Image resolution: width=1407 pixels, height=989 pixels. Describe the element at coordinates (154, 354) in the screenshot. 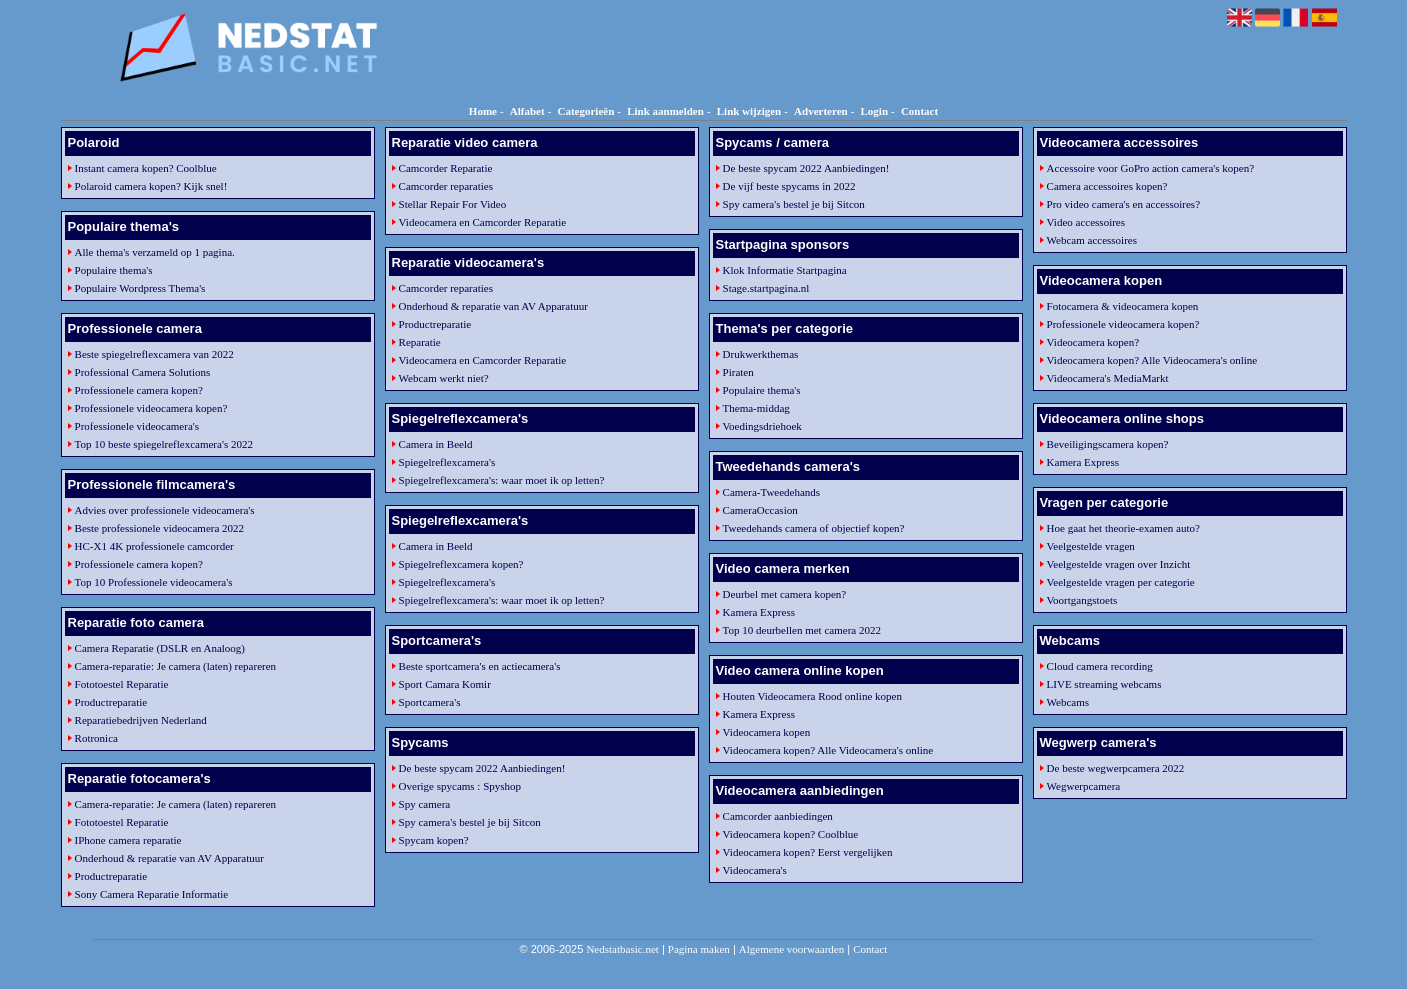

I see `Beste spiegelreflexcamera van 2022` at that location.